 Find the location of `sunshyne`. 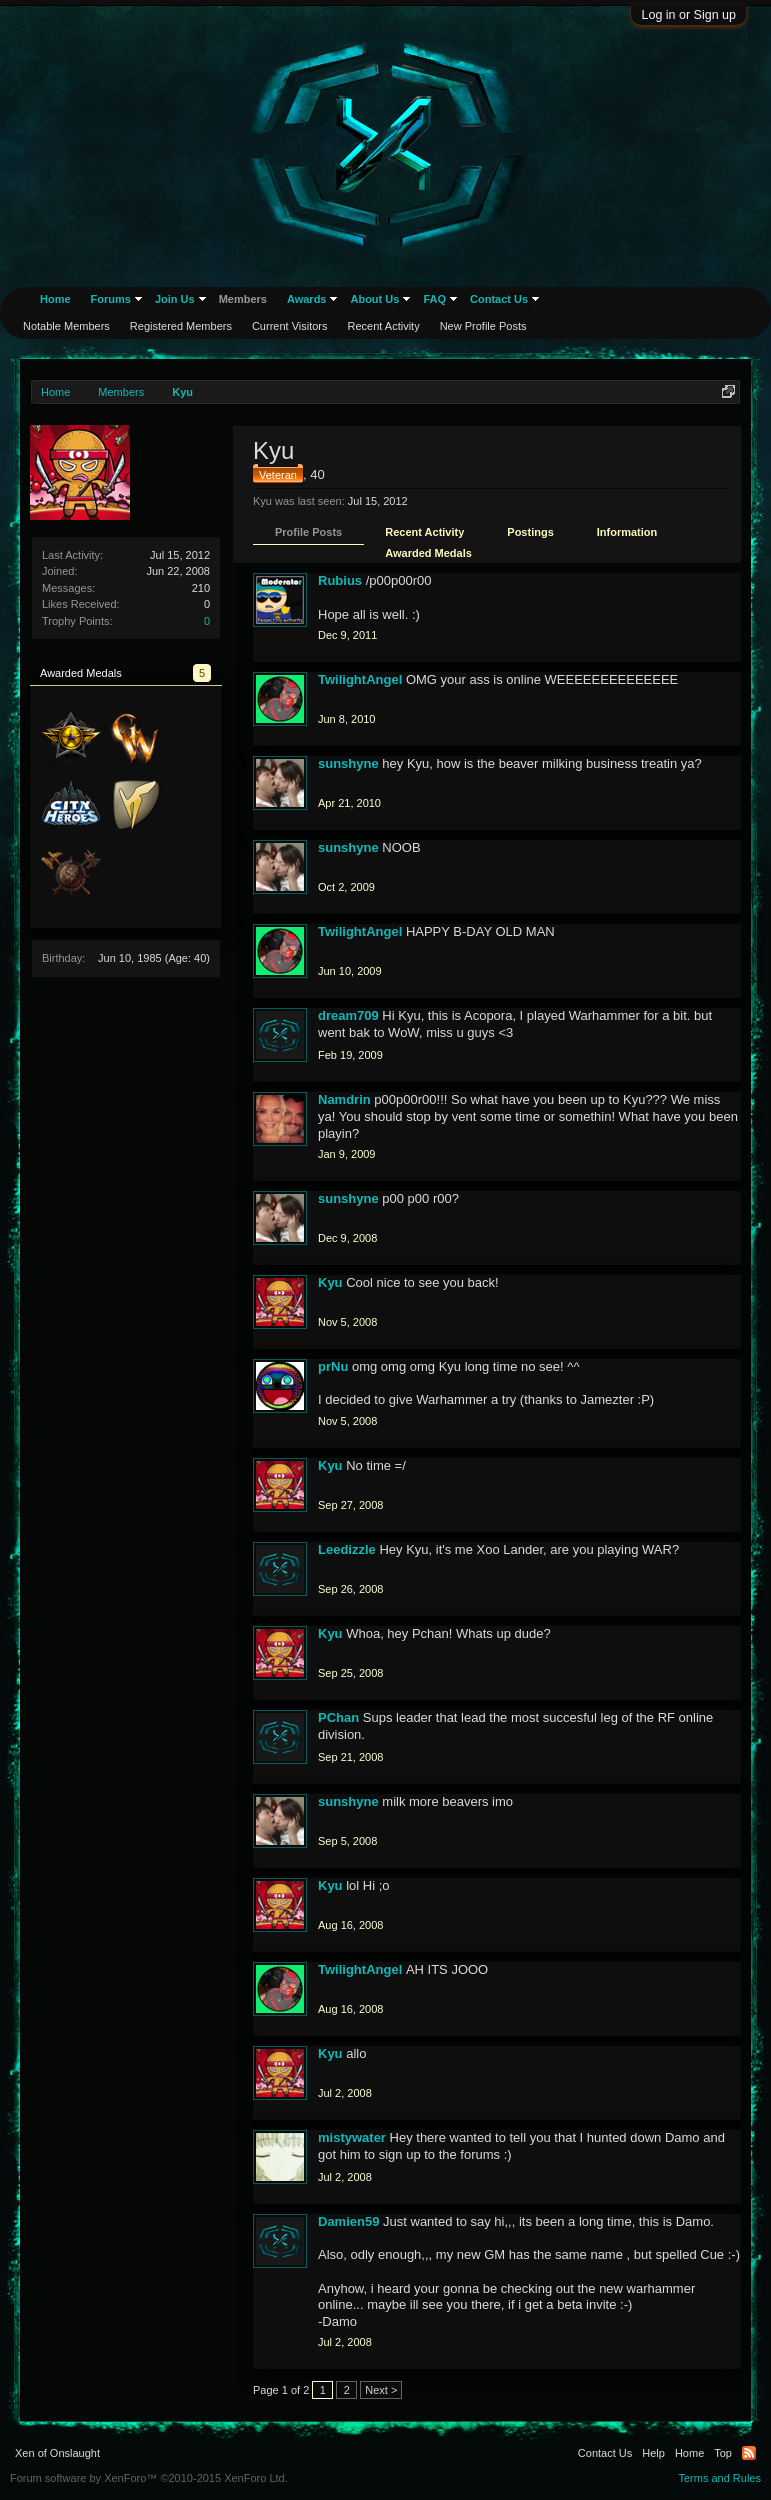

sunshyne is located at coordinates (348, 763).